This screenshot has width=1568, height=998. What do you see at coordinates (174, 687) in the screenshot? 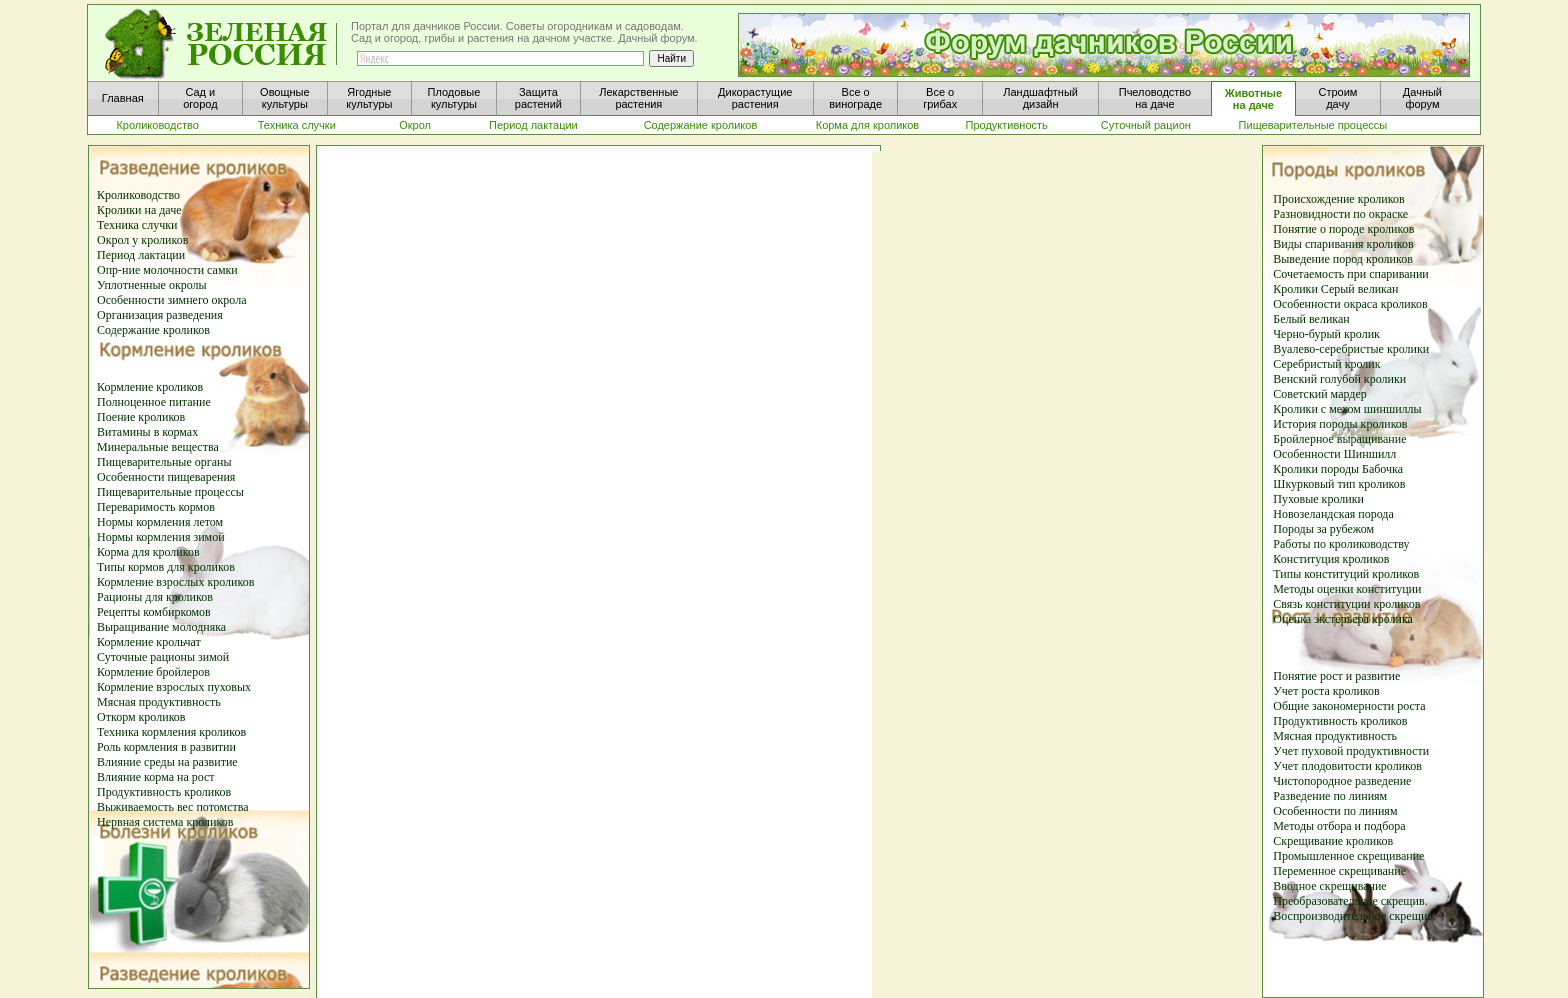
I see `Кормление взрослых пуховых` at bounding box center [174, 687].